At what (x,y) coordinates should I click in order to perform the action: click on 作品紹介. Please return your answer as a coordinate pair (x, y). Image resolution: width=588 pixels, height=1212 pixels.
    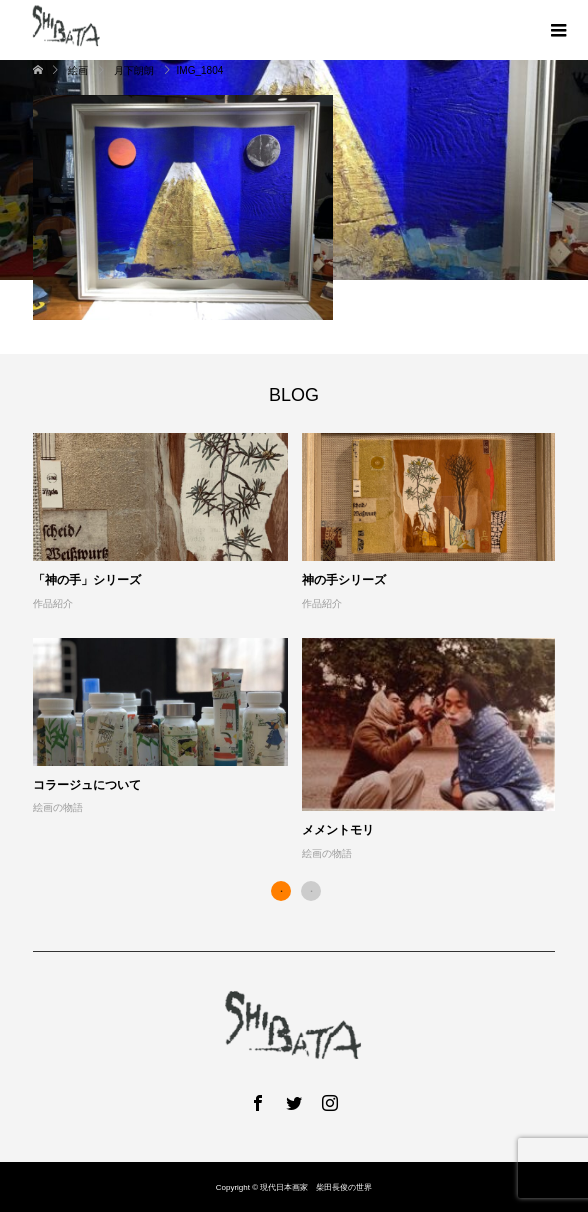
    Looking at the image, I should click on (53, 603).